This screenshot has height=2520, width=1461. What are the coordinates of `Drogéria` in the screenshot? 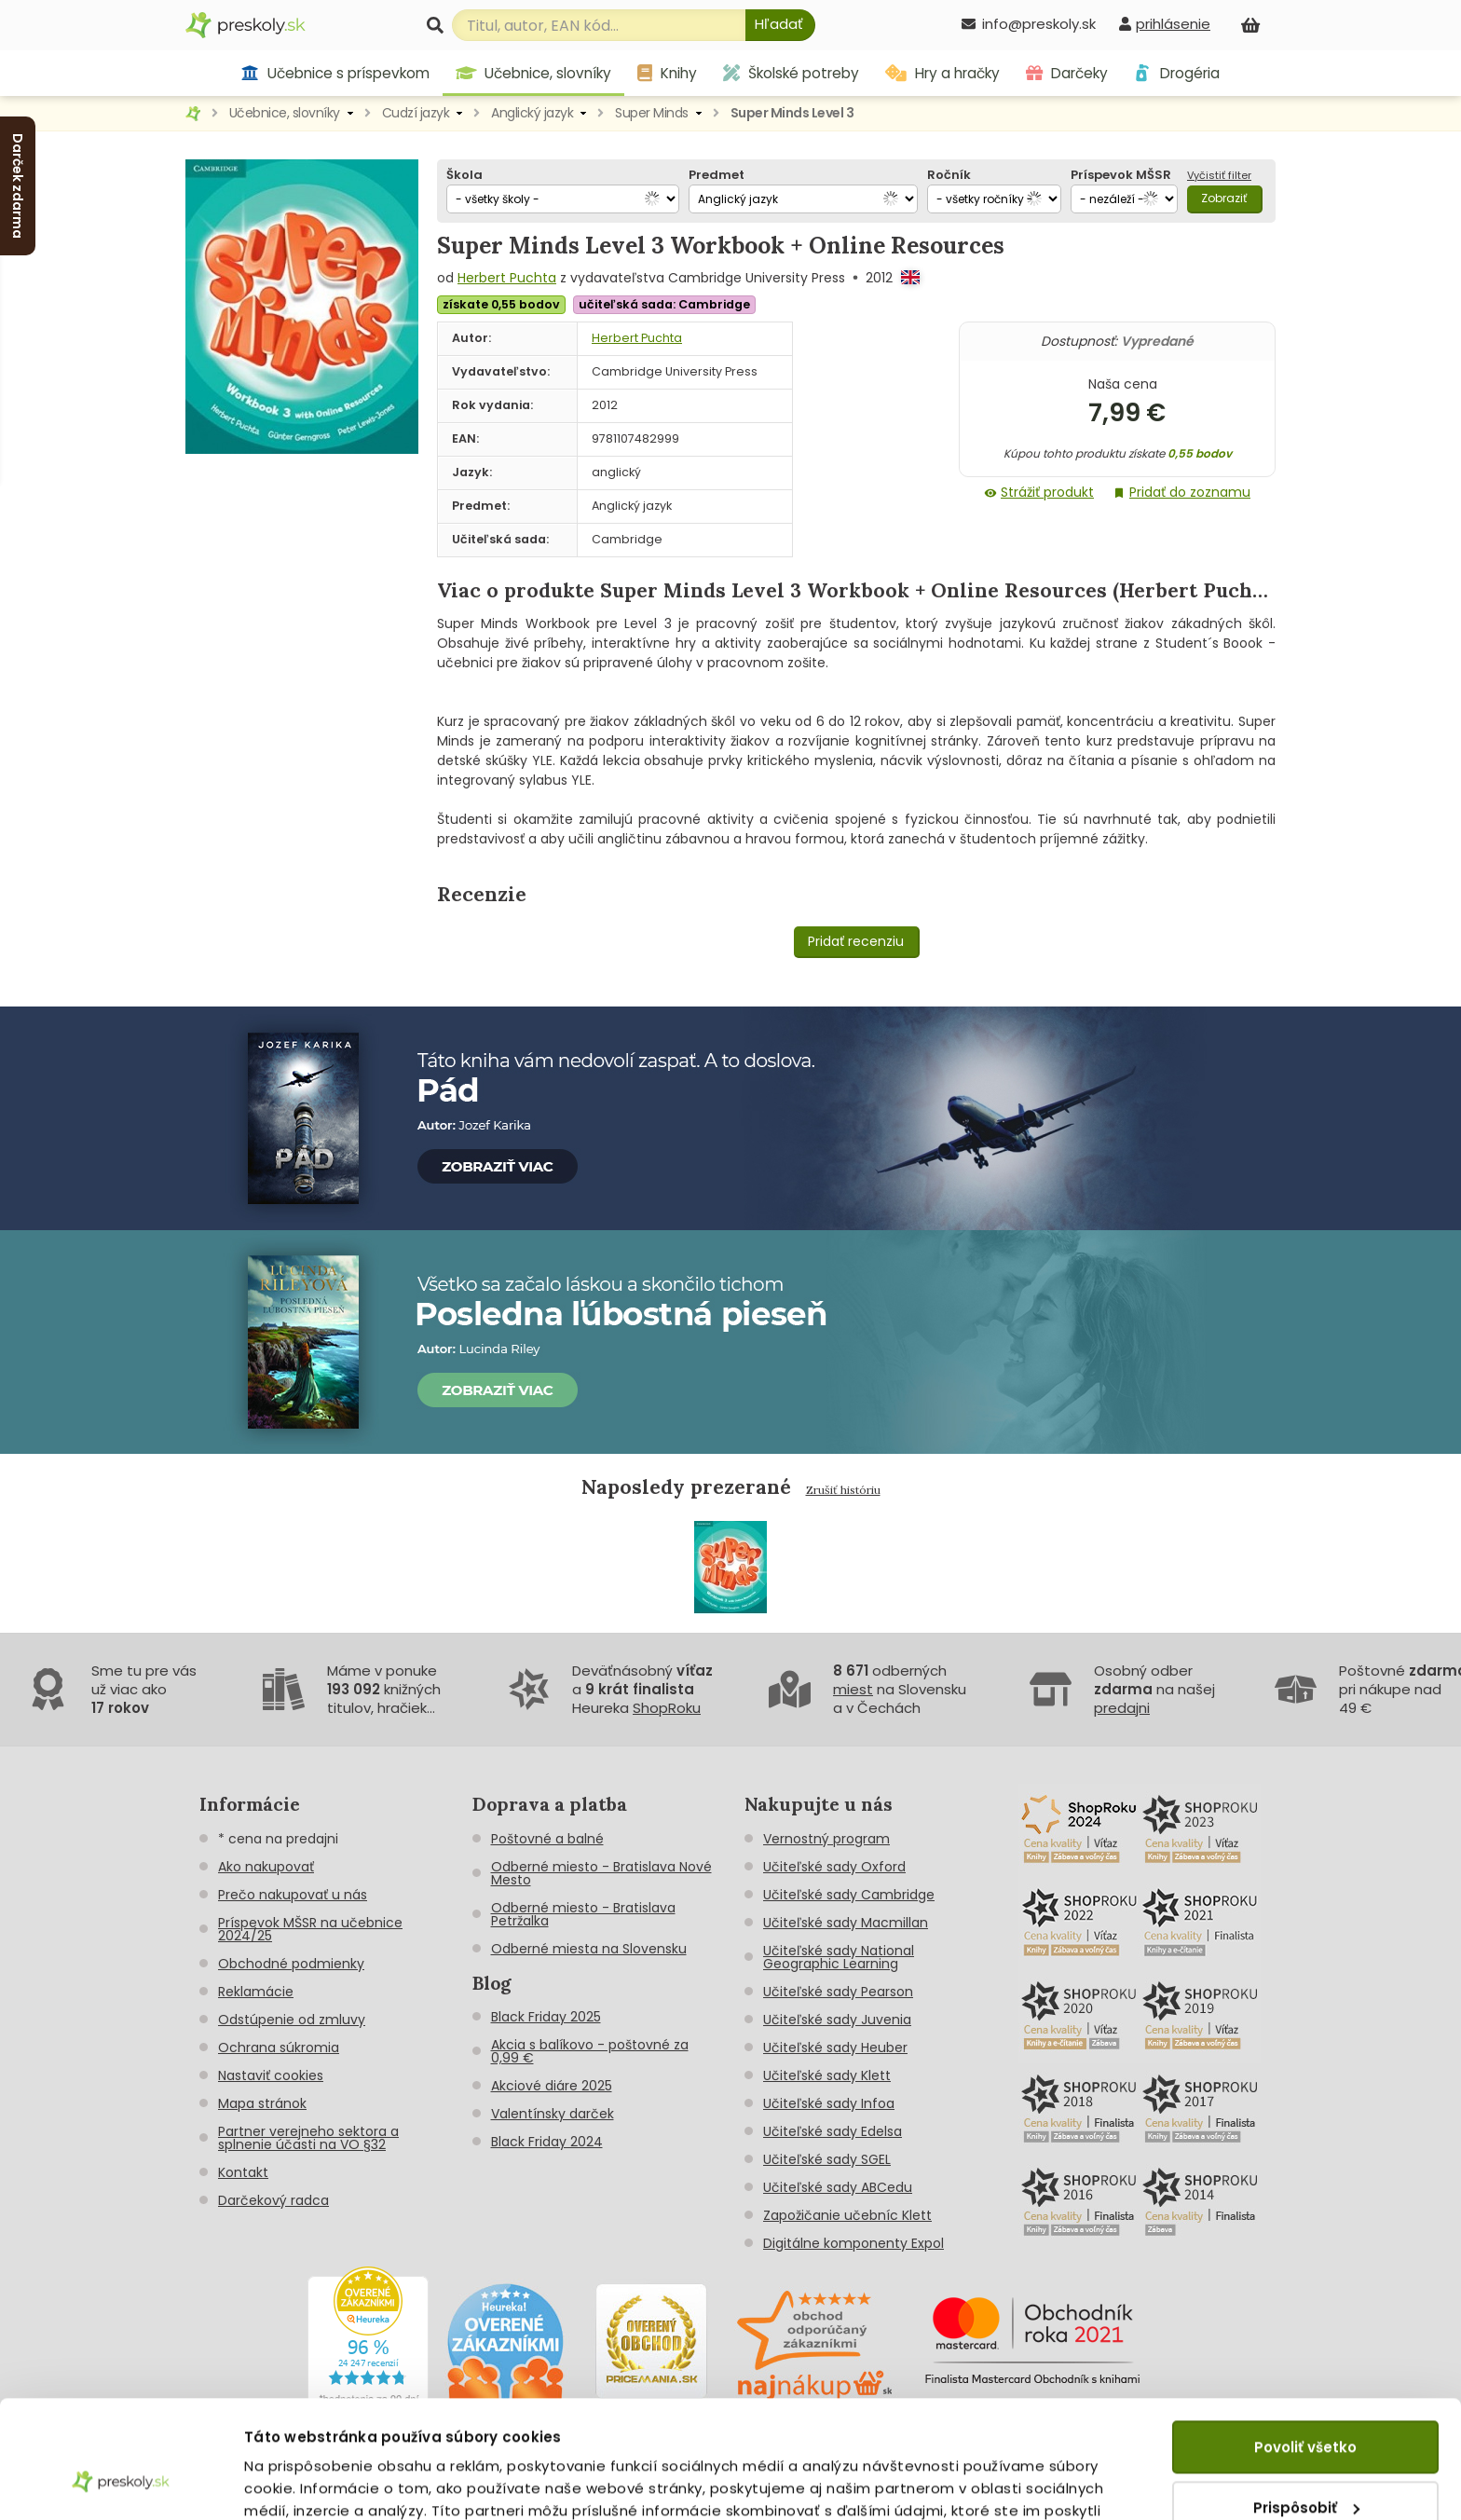 It's located at (1176, 73).